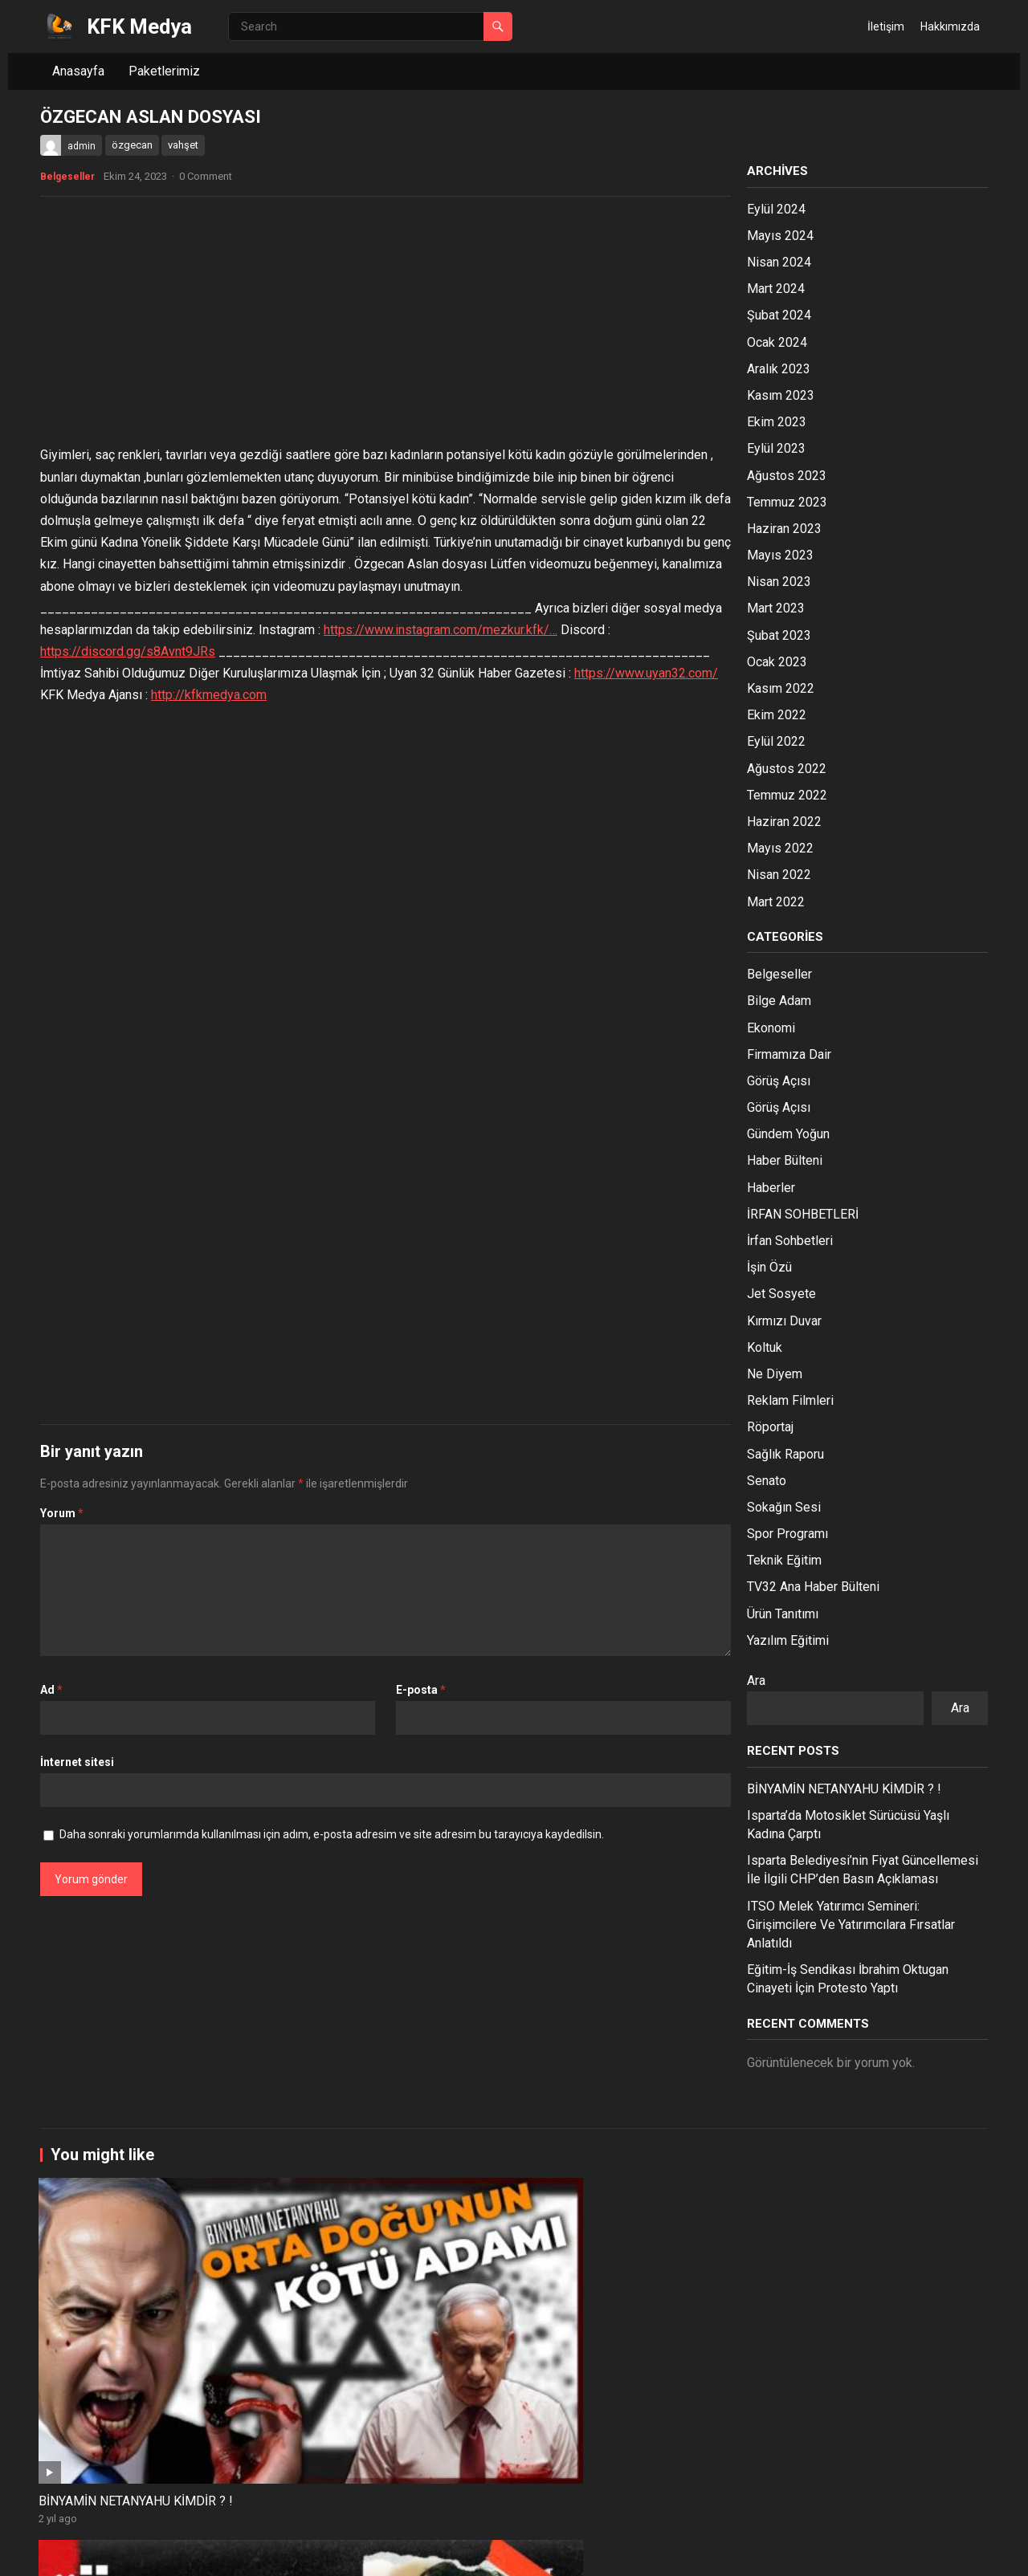  What do you see at coordinates (62, 1513) in the screenshot?
I see `Yorum` at bounding box center [62, 1513].